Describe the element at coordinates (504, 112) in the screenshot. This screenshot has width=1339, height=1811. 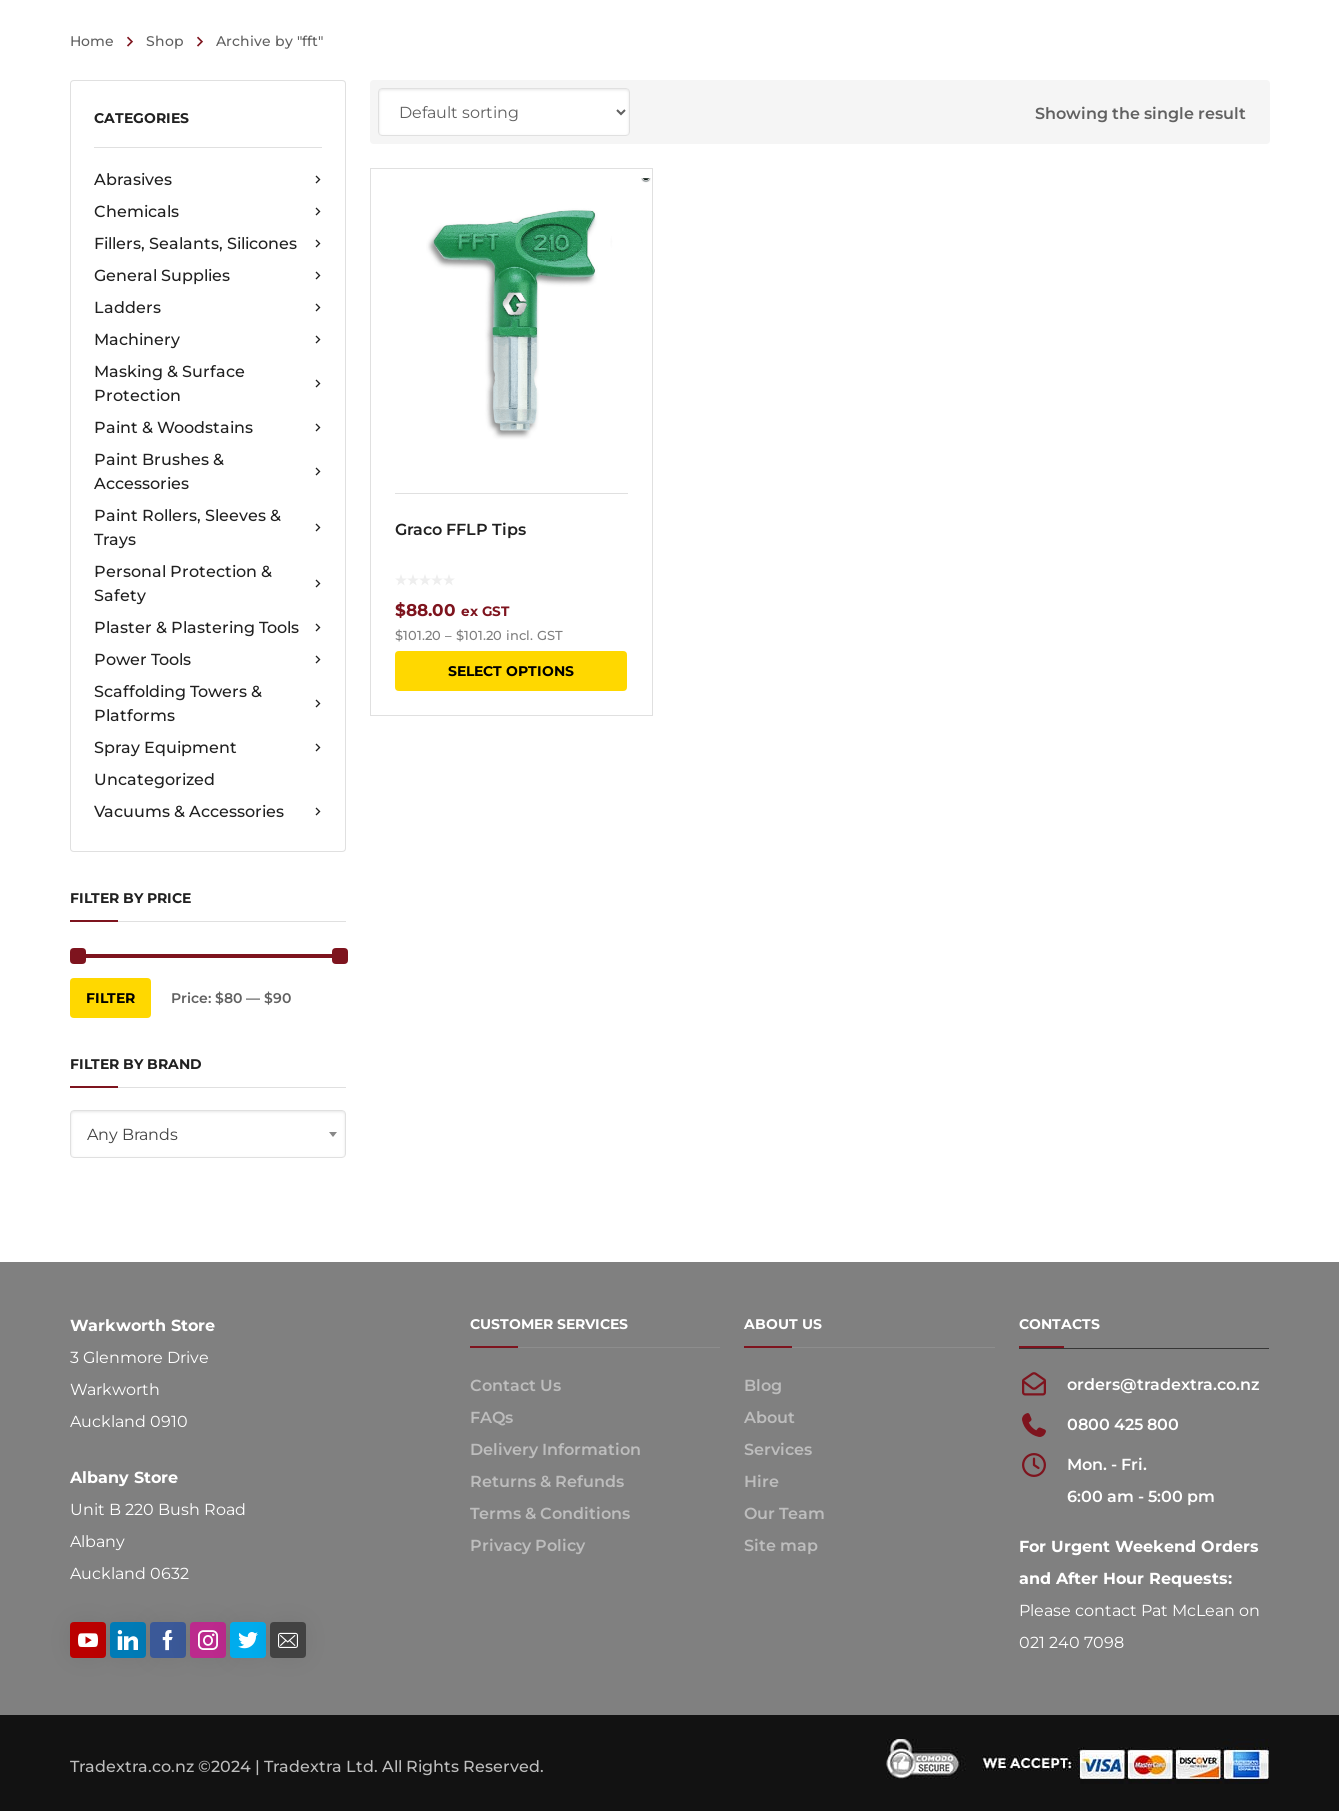
I see `[Shop order]` at that location.